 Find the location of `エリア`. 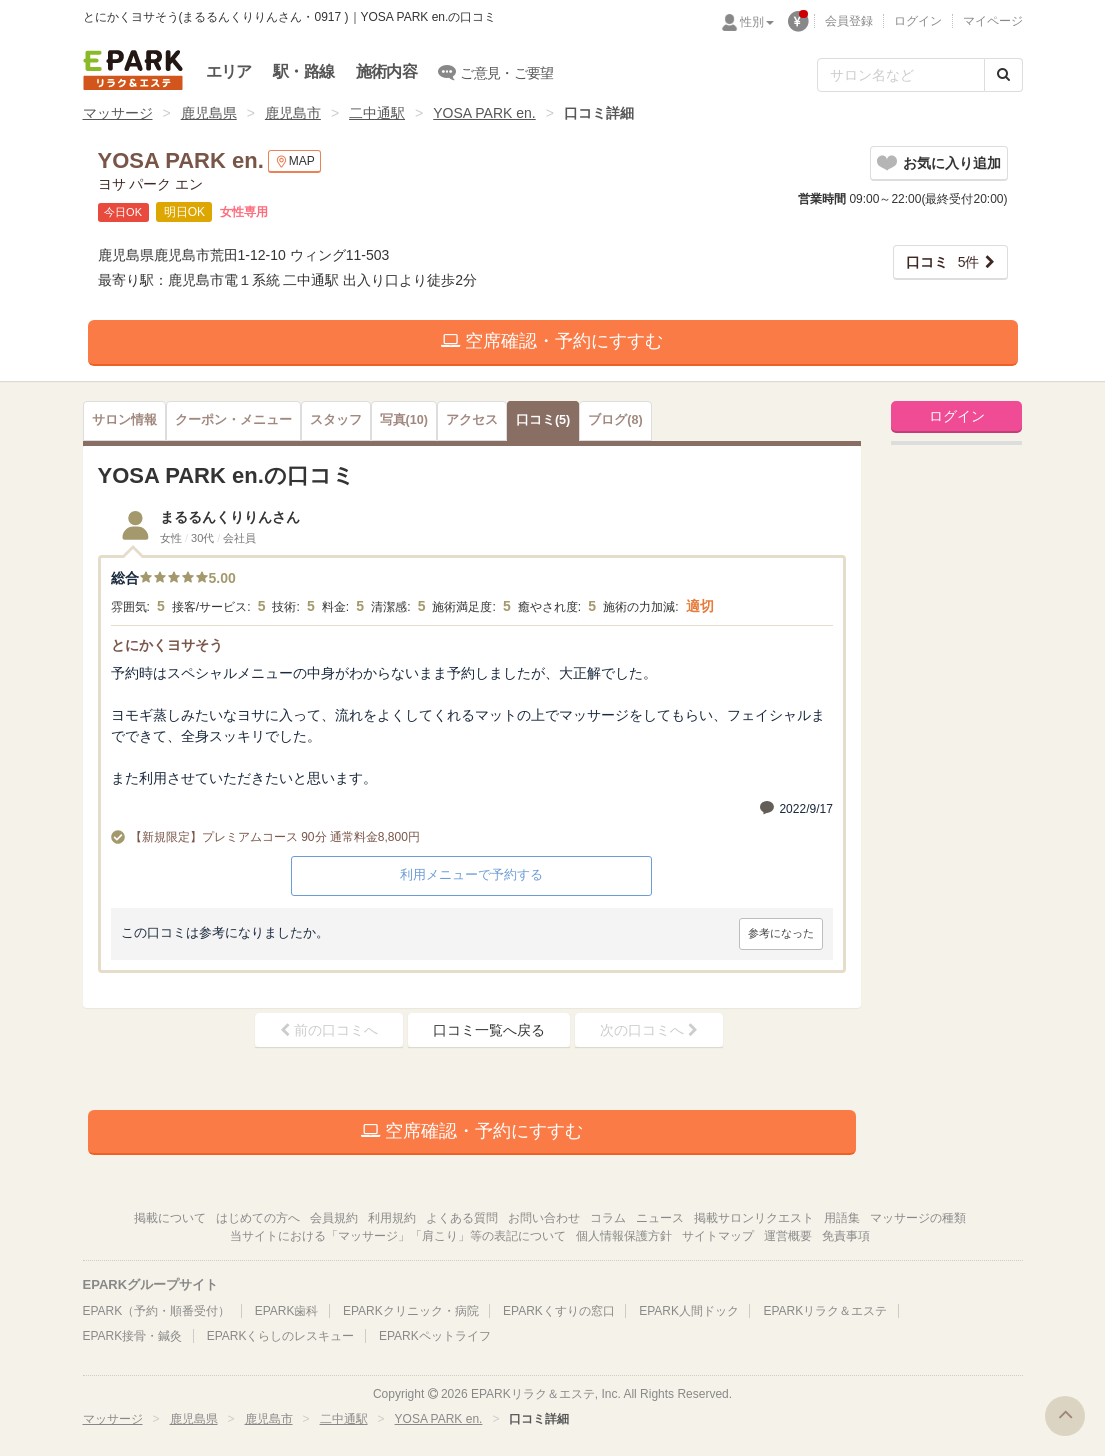

エリア is located at coordinates (229, 71).